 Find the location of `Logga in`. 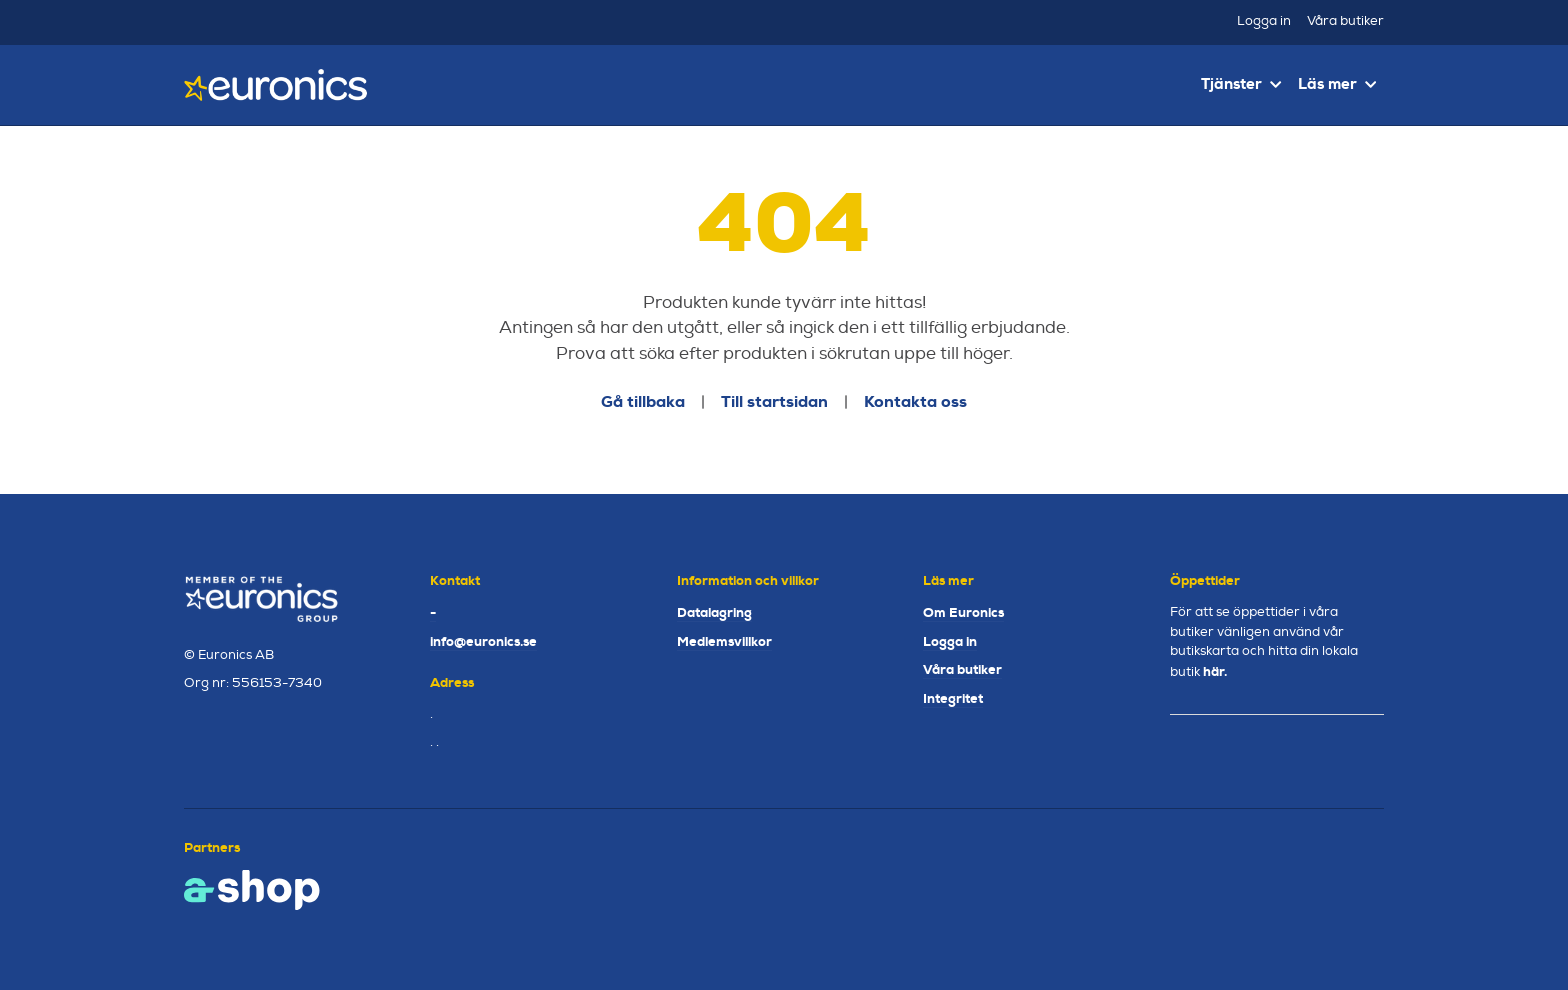

Logga in is located at coordinates (1264, 21).